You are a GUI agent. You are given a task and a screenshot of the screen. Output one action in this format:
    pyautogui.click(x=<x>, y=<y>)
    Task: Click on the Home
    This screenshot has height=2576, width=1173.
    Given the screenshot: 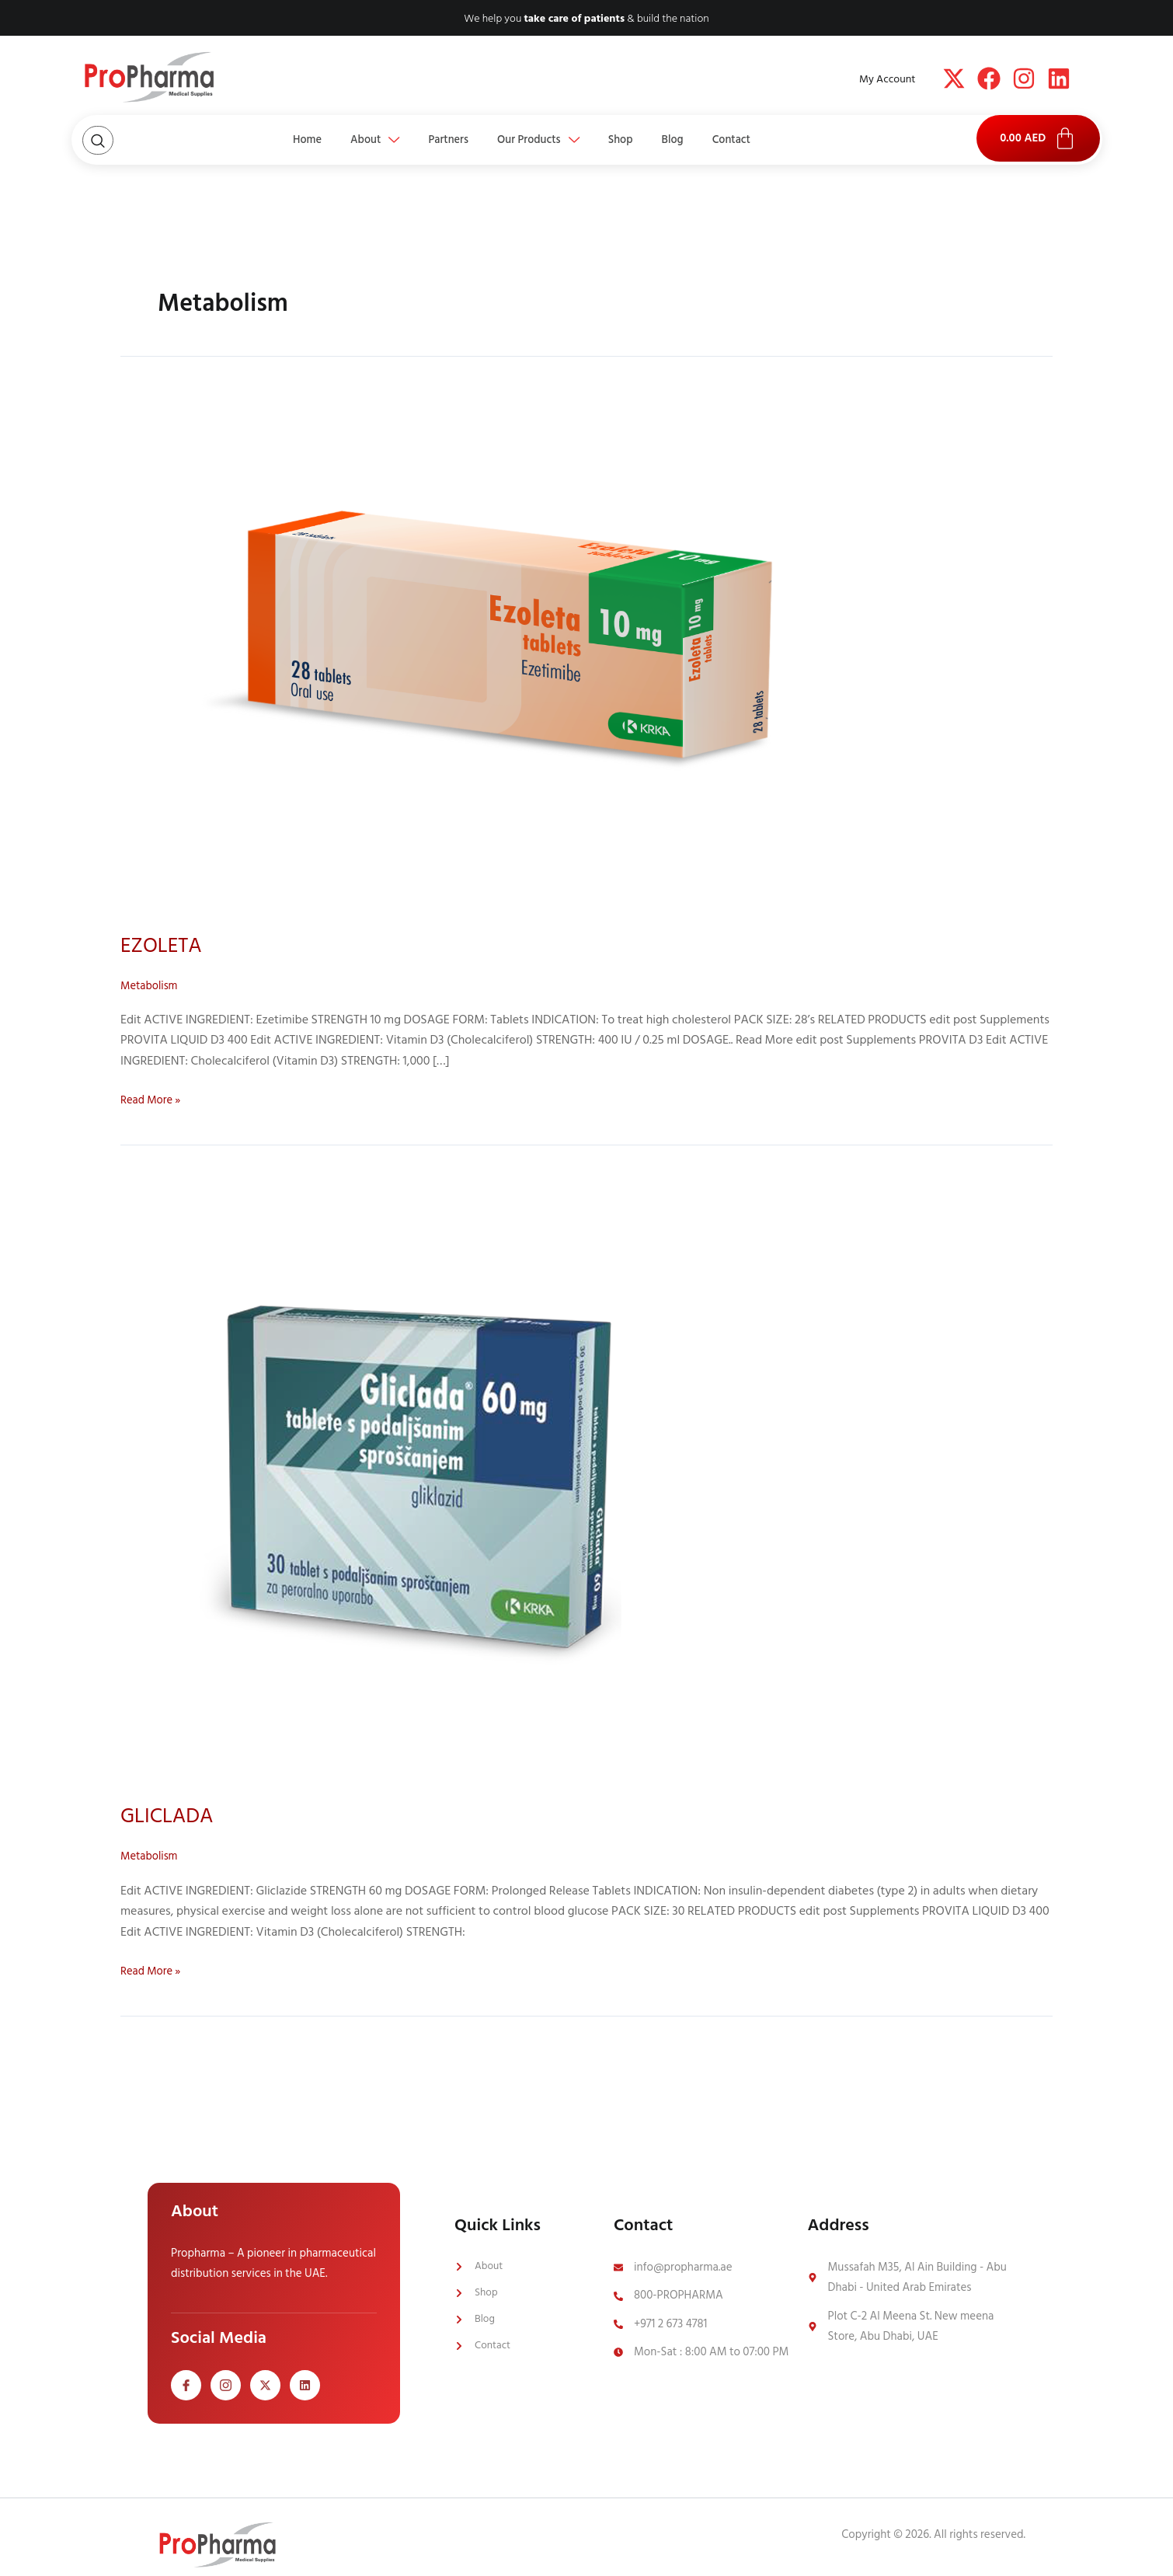 What is the action you would take?
    pyautogui.click(x=271, y=139)
    